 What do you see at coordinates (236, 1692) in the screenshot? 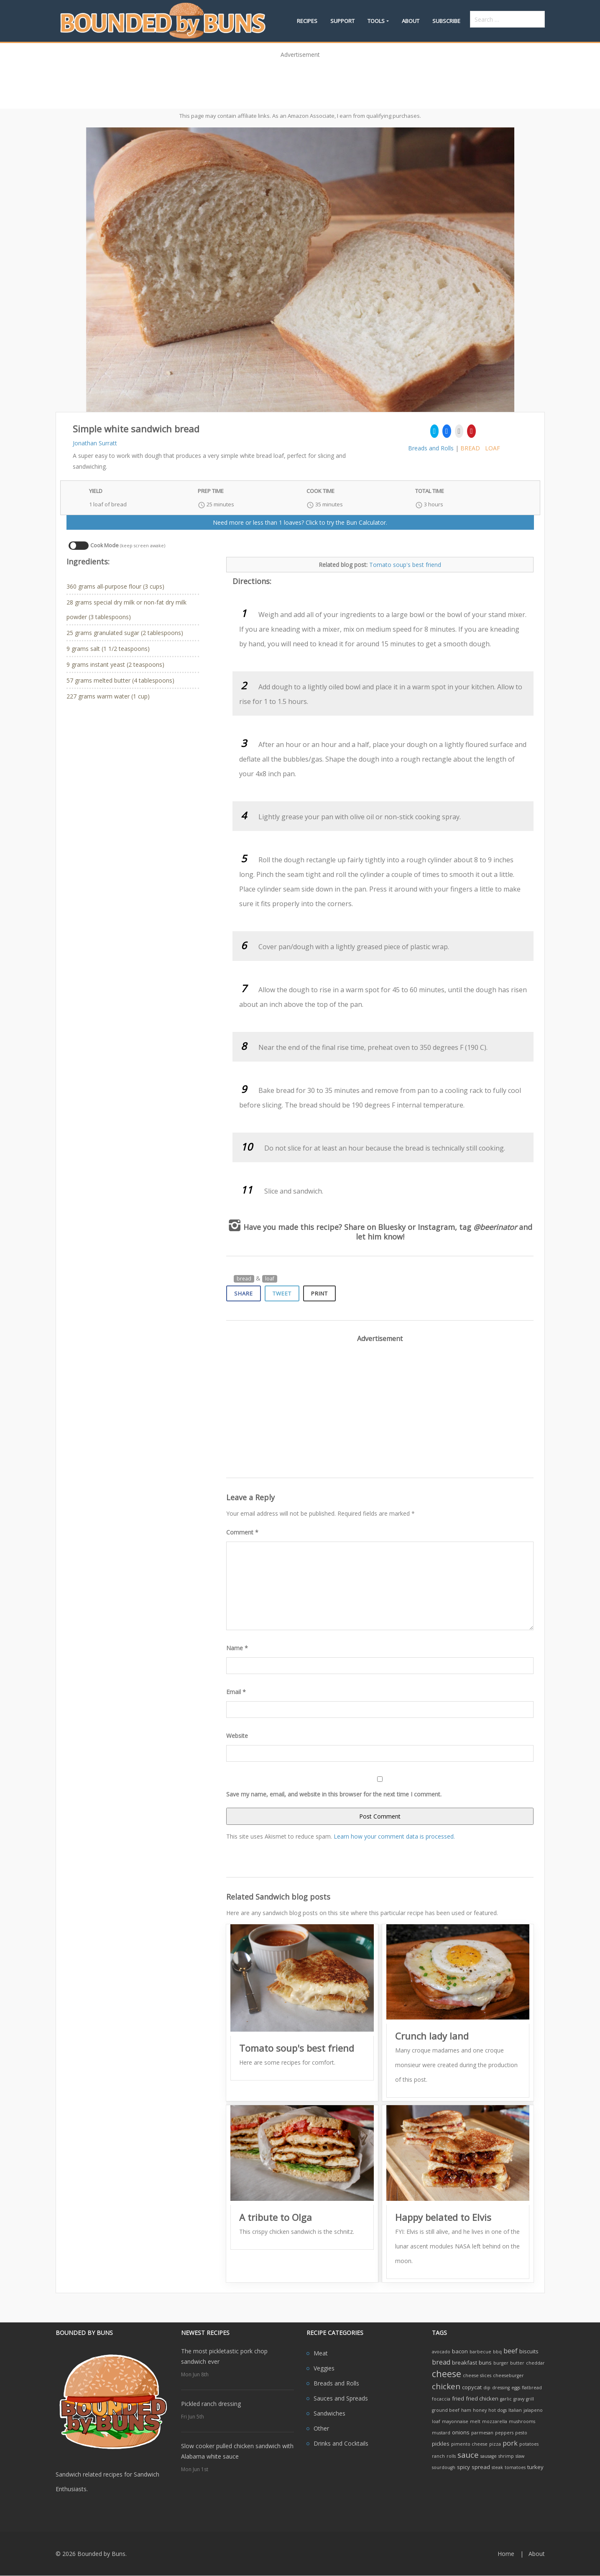
I see `Email` at bounding box center [236, 1692].